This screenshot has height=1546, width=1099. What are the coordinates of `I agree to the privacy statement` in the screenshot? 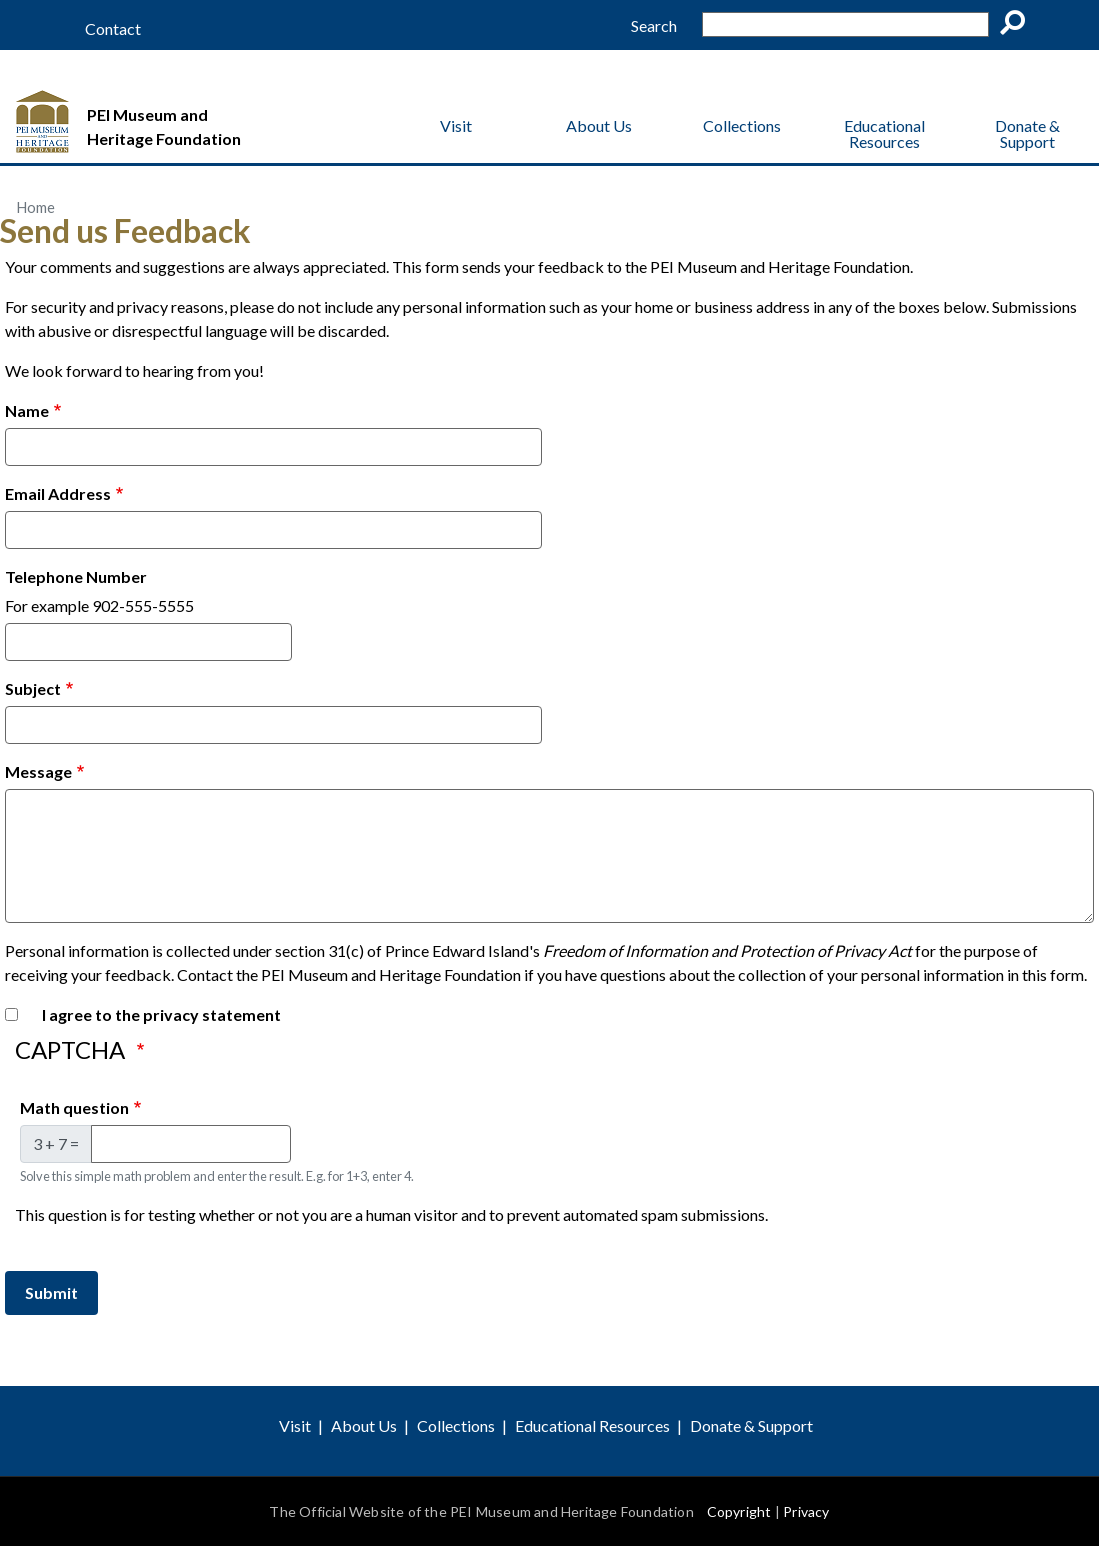 It's located at (161, 1014).